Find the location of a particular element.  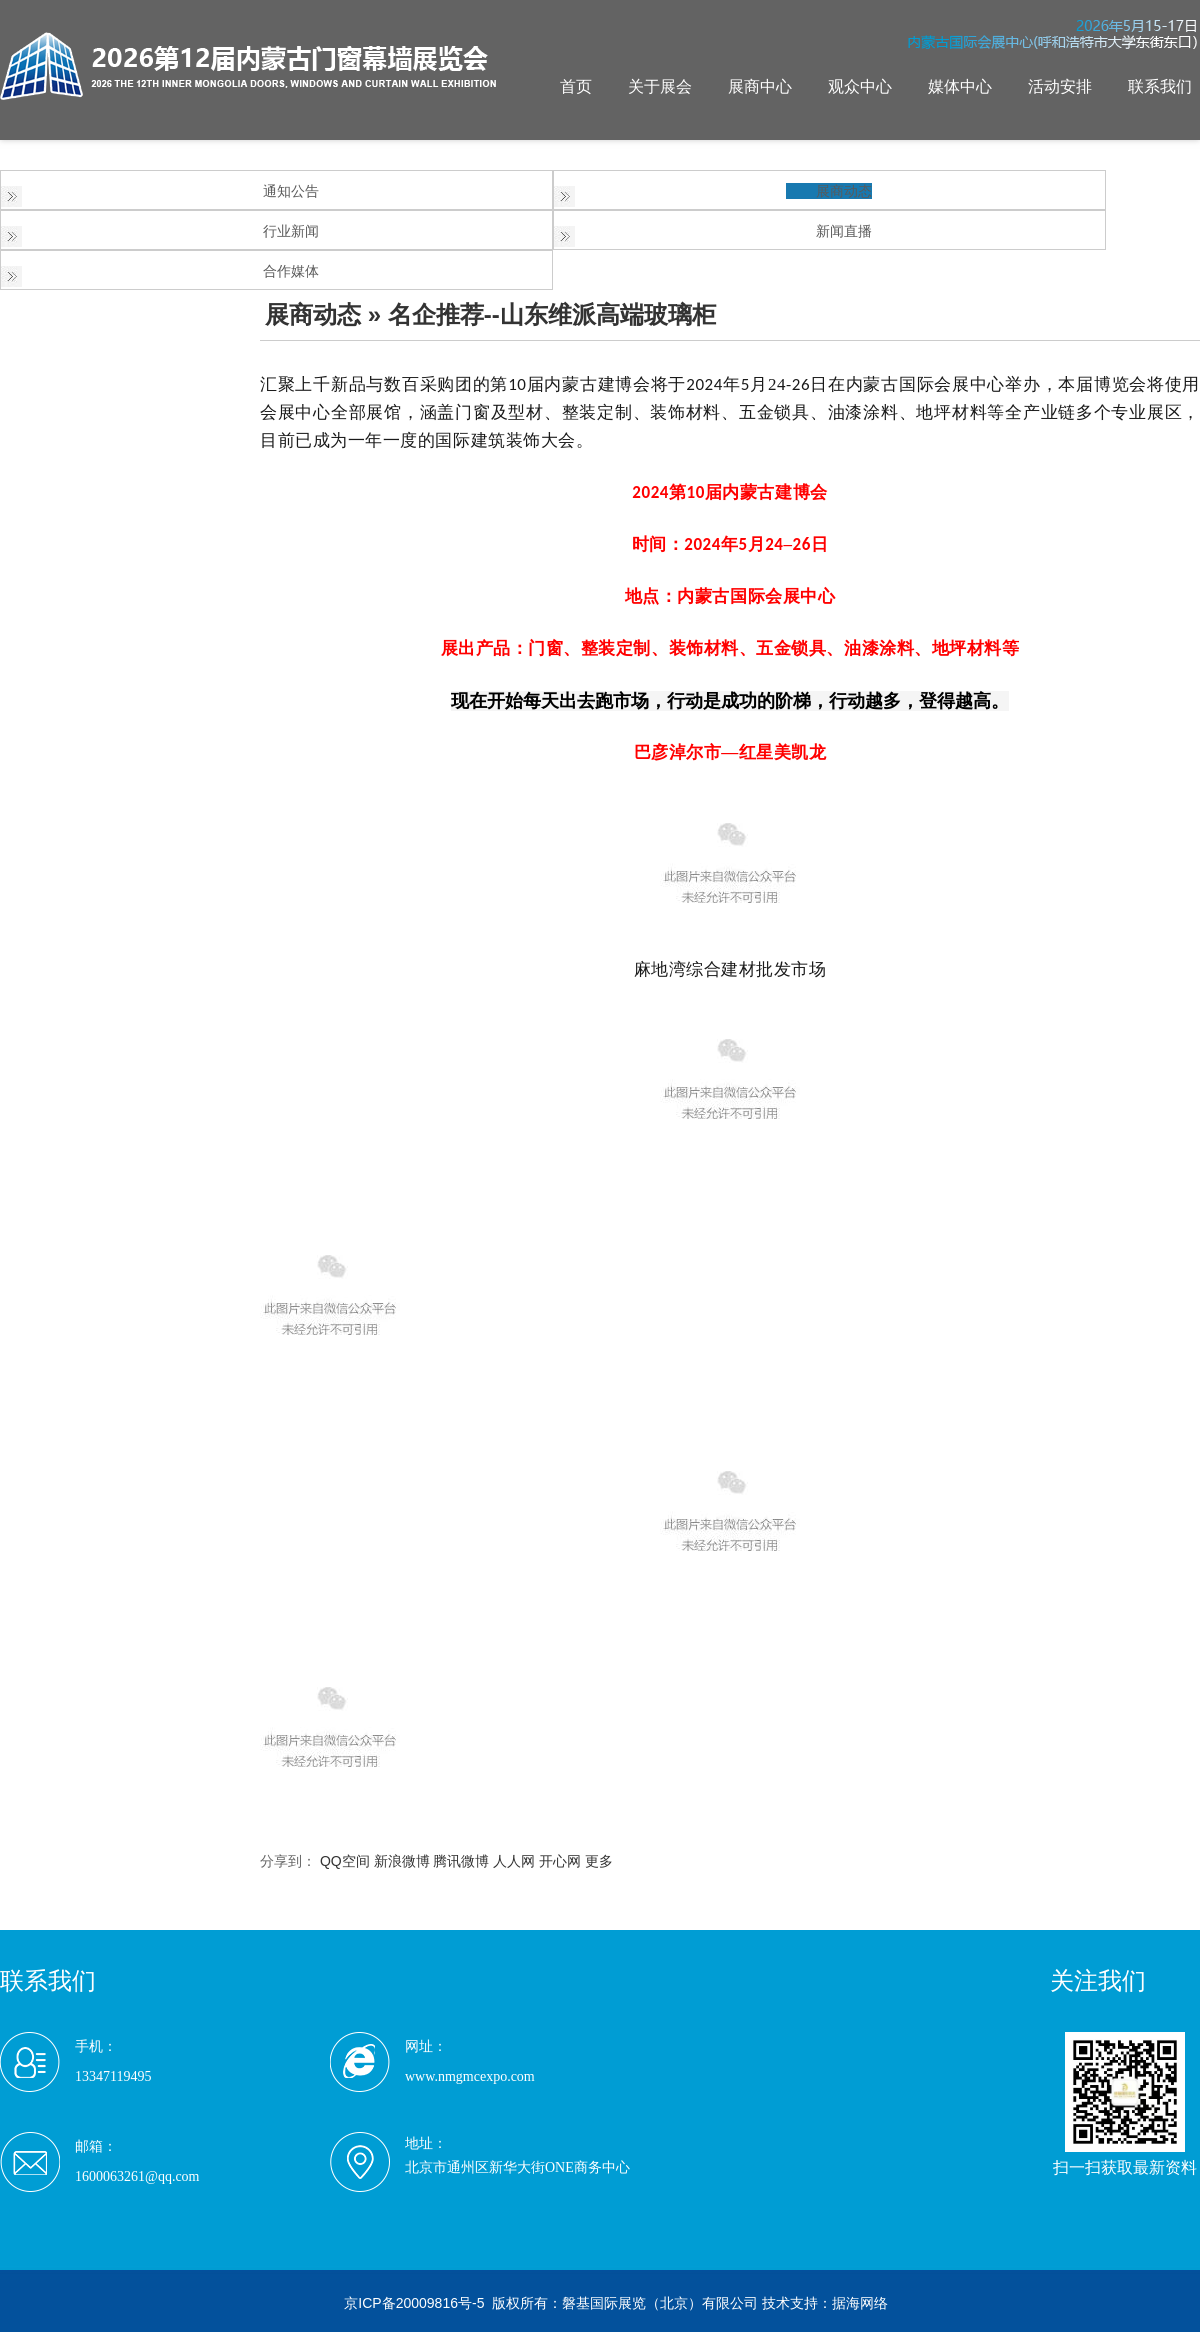

联系我们 is located at coordinates (1160, 86).